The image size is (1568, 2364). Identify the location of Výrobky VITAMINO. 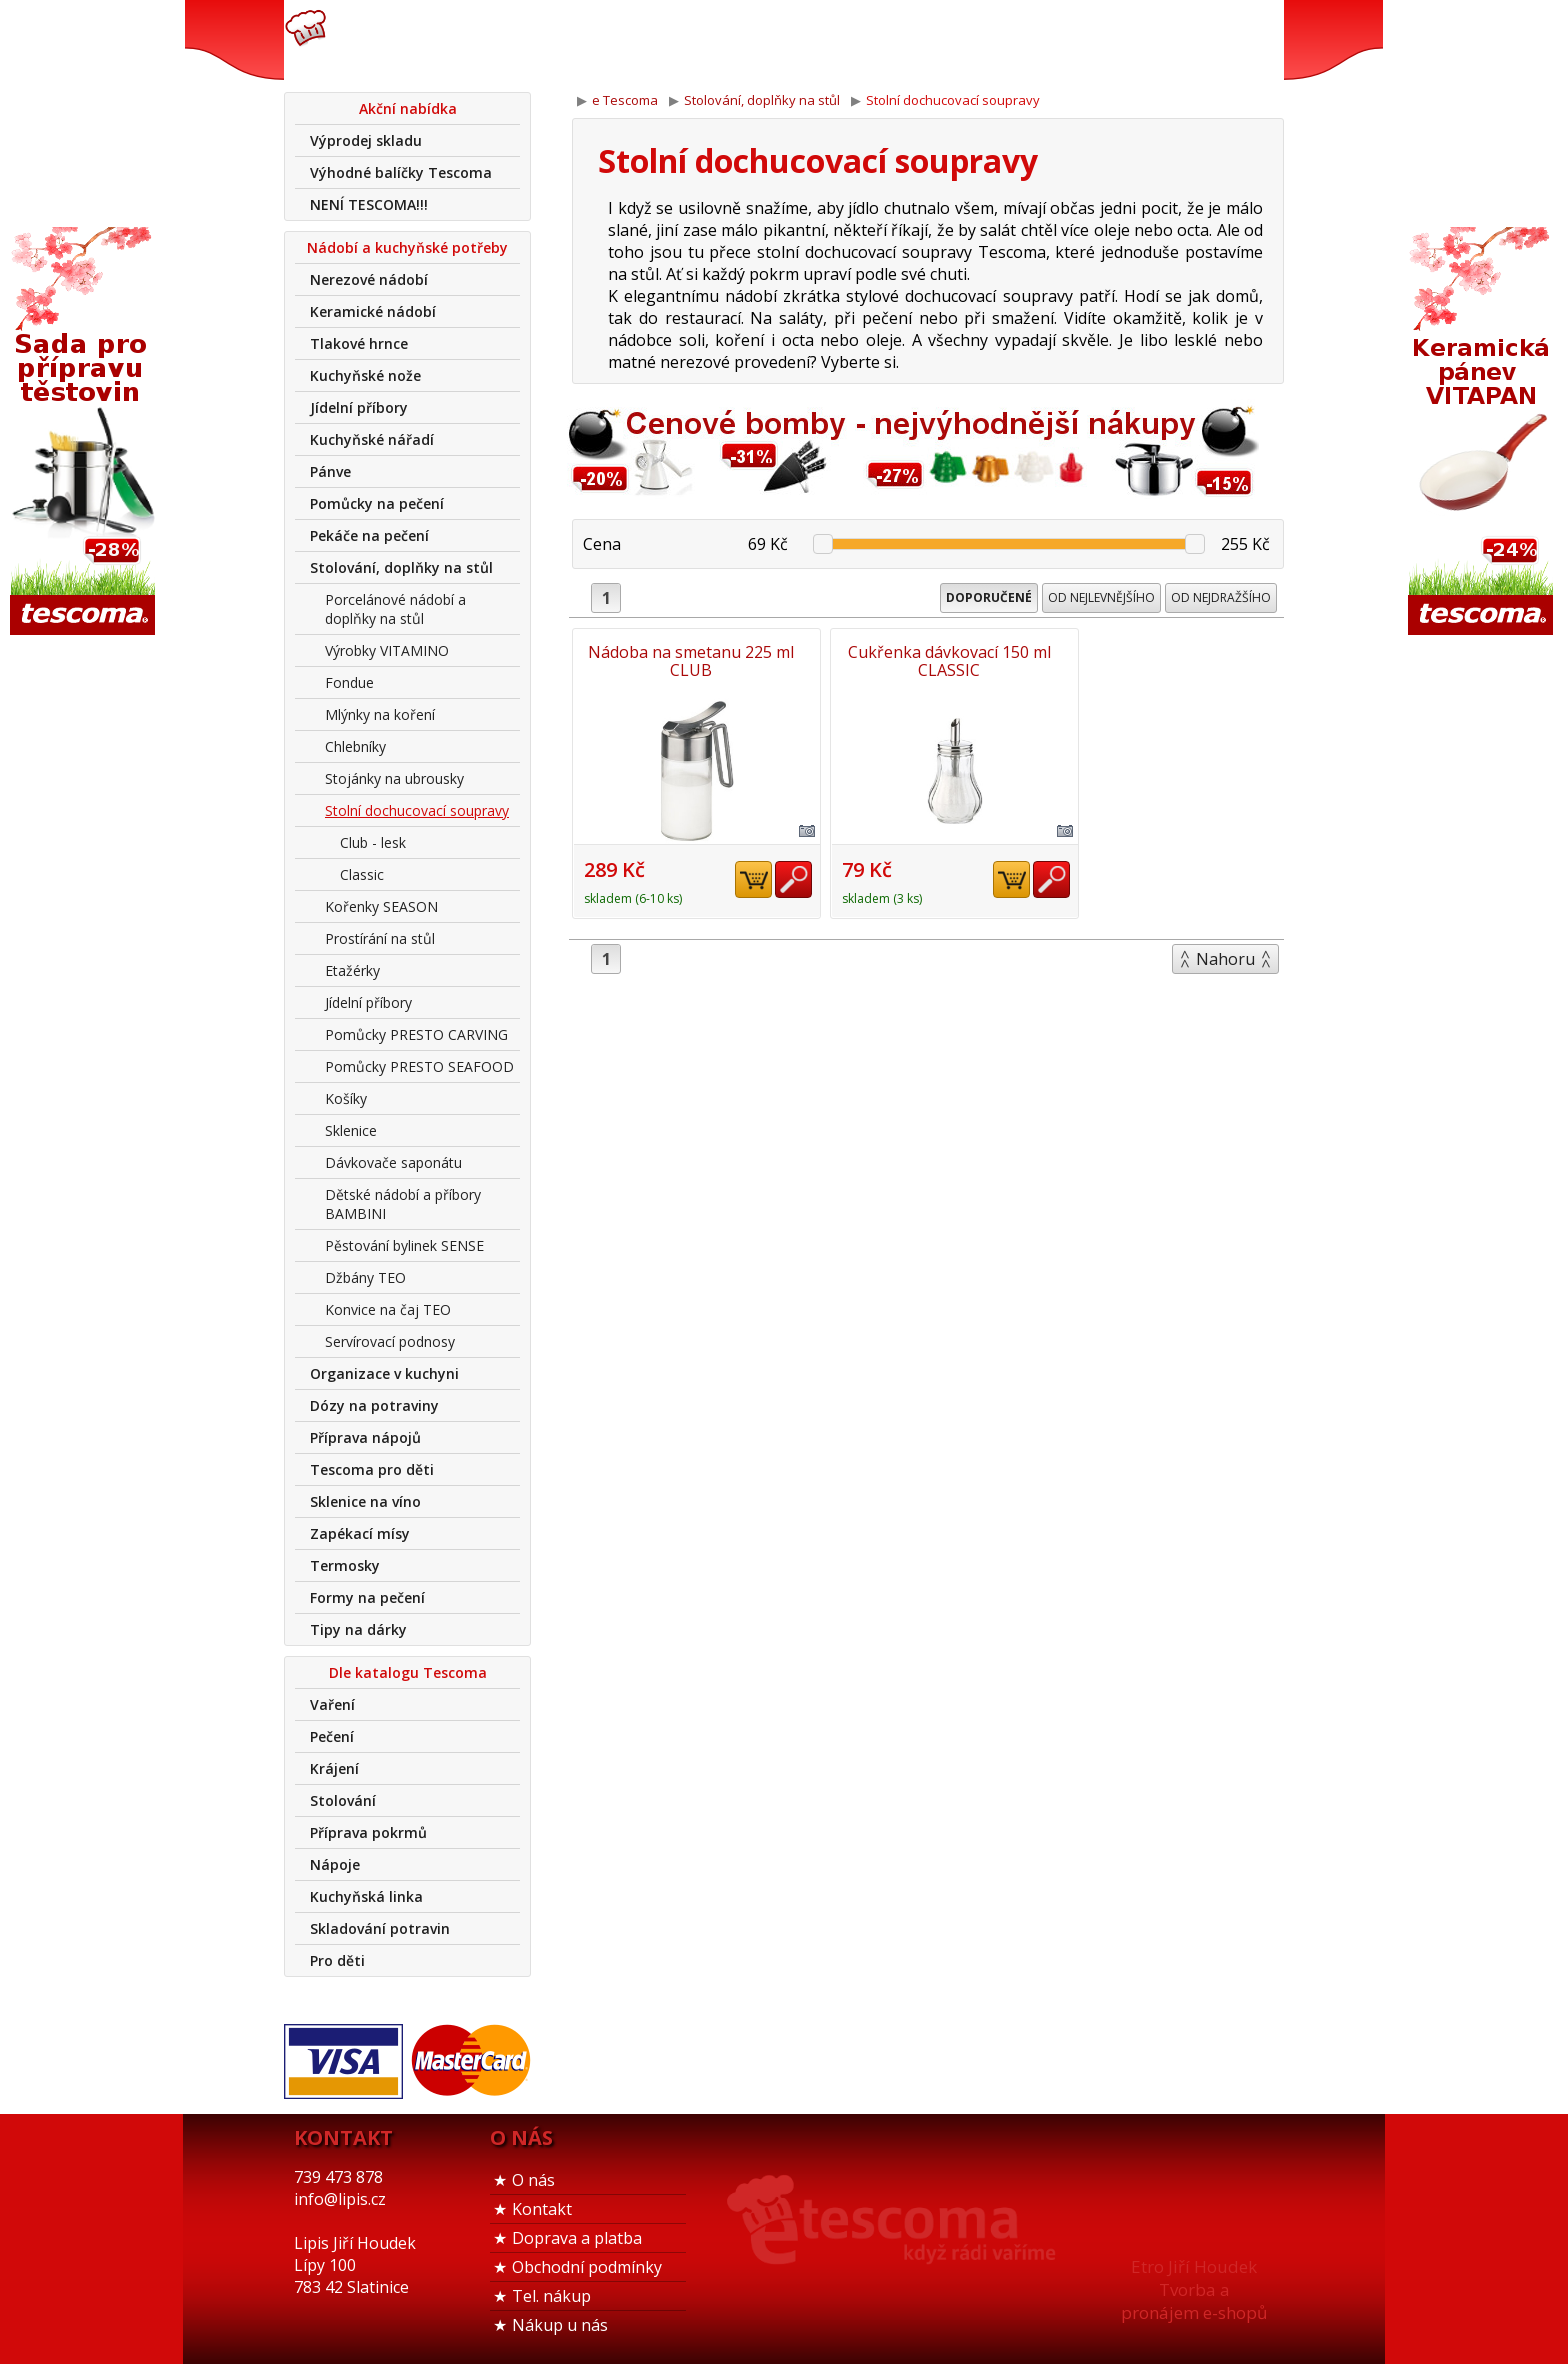
(387, 650).